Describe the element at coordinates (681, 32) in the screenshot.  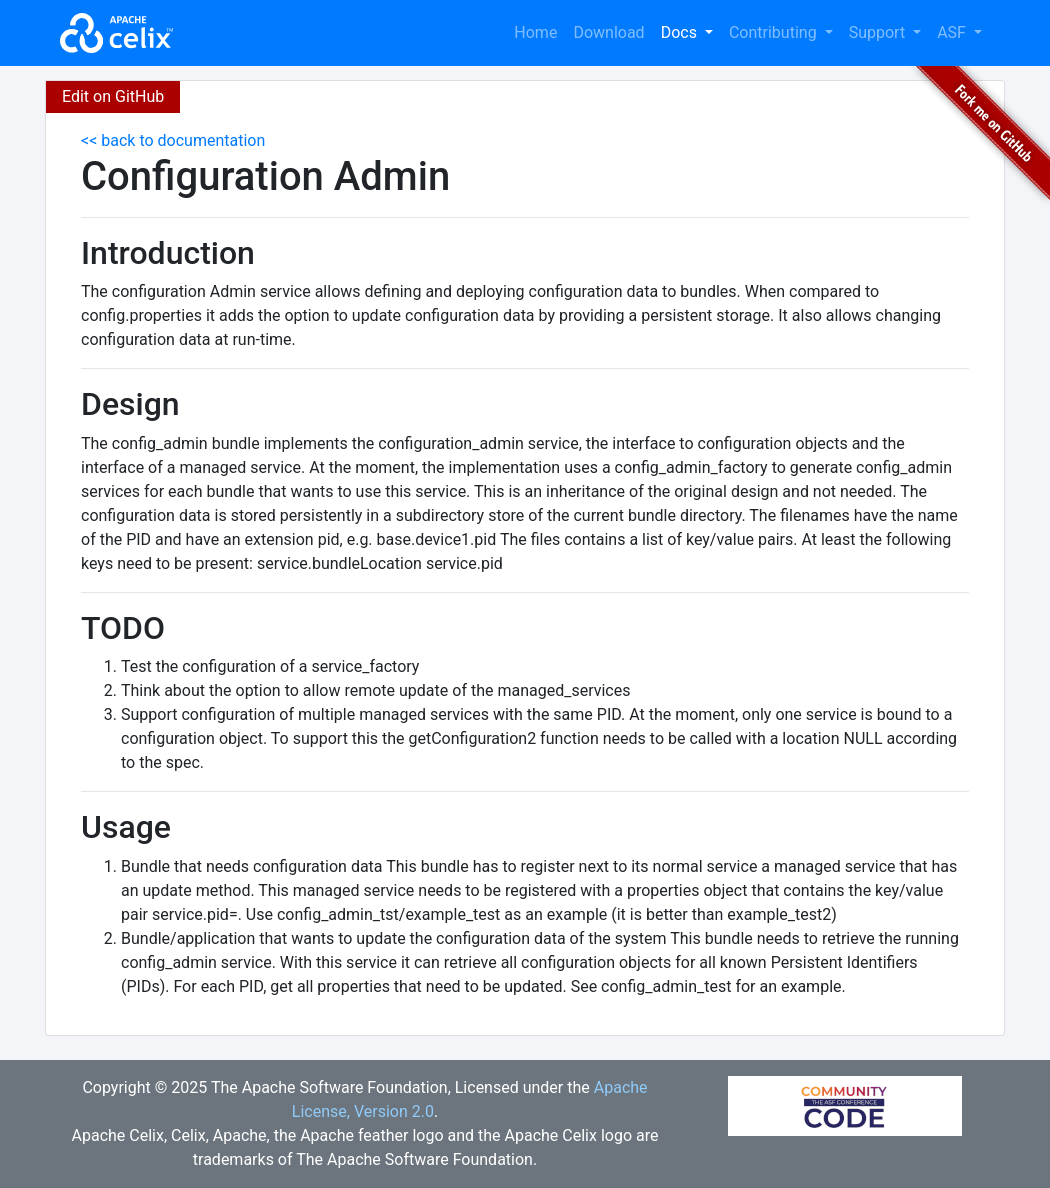
I see `Docs [button]` at that location.